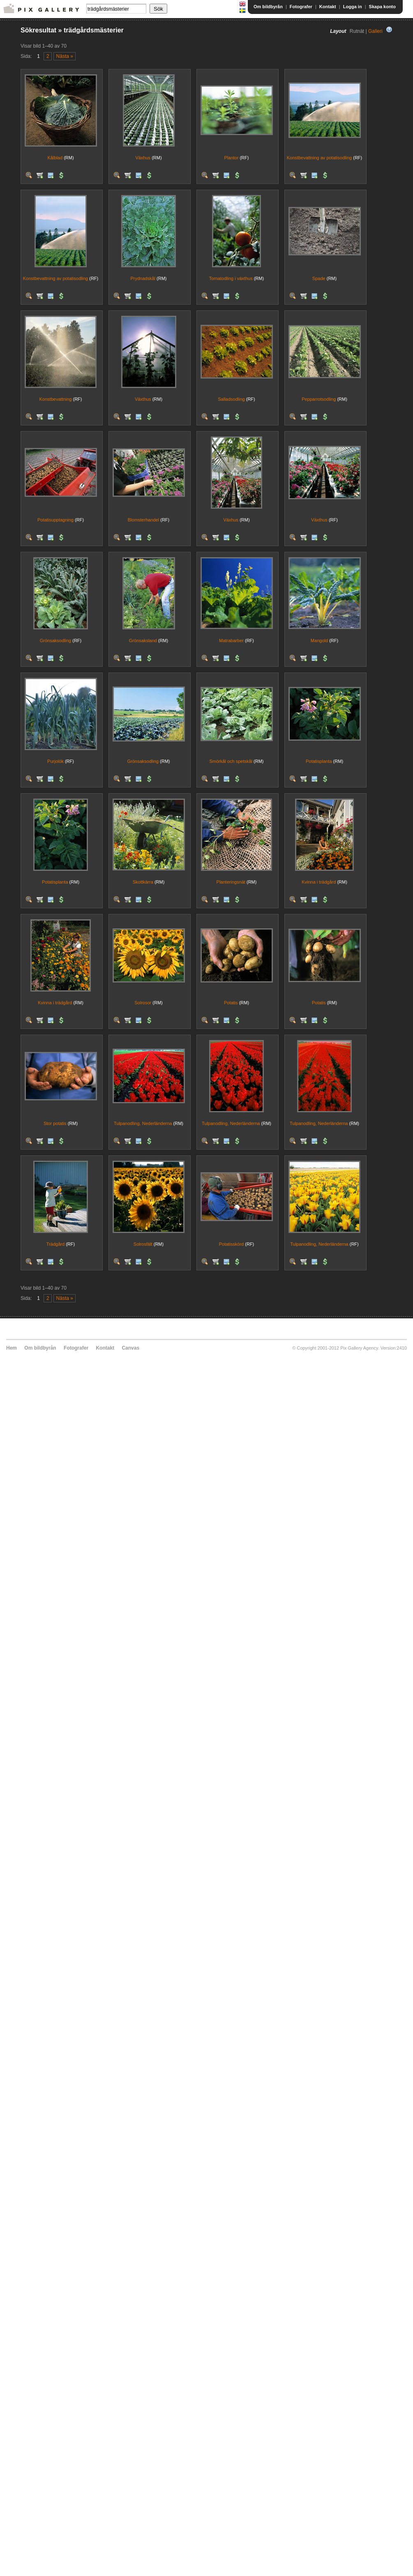 The height and width of the screenshot is (2576, 413). What do you see at coordinates (55, 640) in the screenshot?
I see `Grönsaksodling` at bounding box center [55, 640].